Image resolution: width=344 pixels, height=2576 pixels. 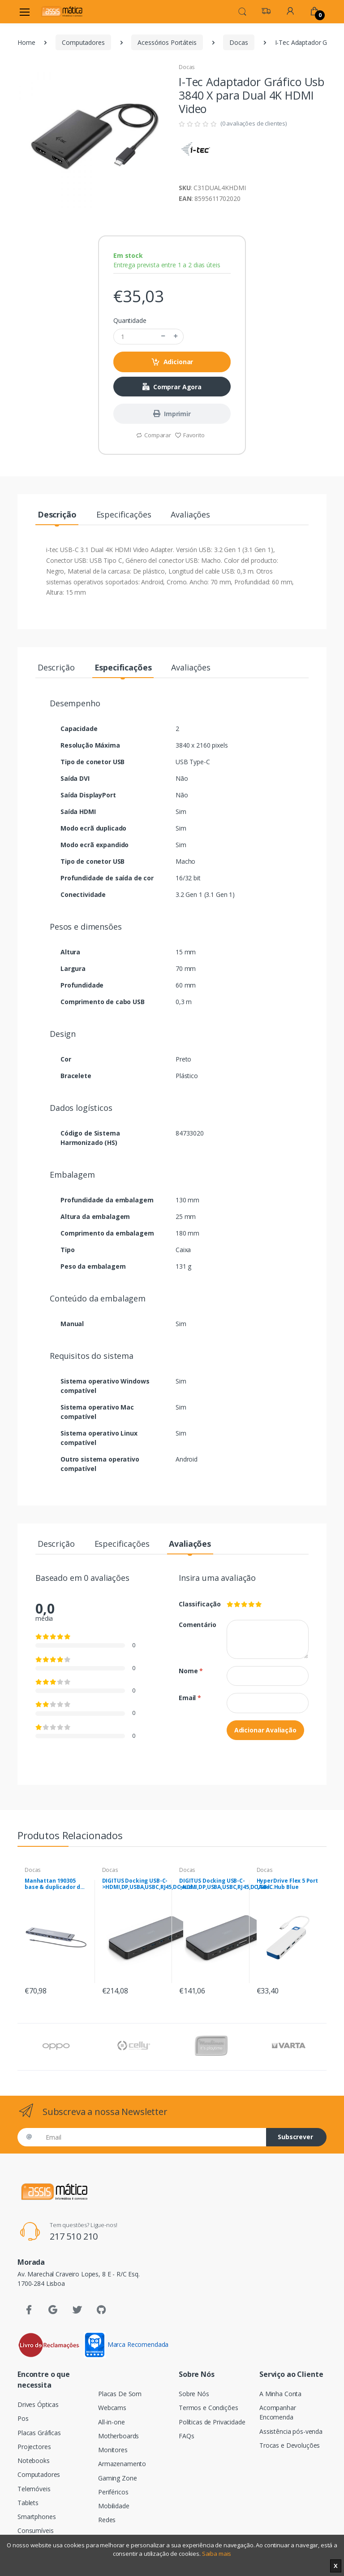 I want to click on Gaming Zone, so click(x=117, y=2478).